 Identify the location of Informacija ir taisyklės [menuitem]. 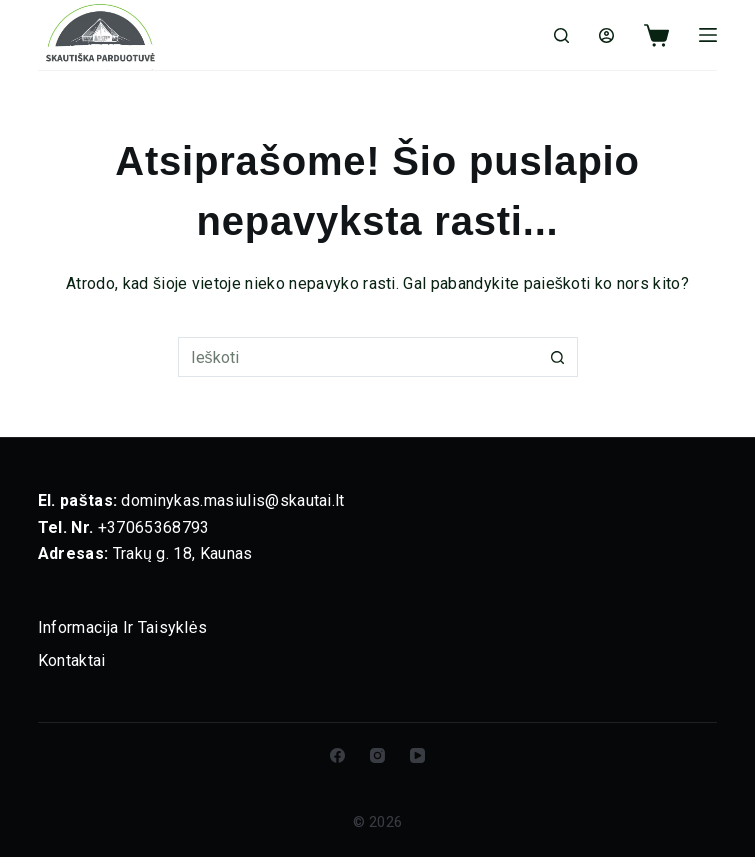
(123, 627).